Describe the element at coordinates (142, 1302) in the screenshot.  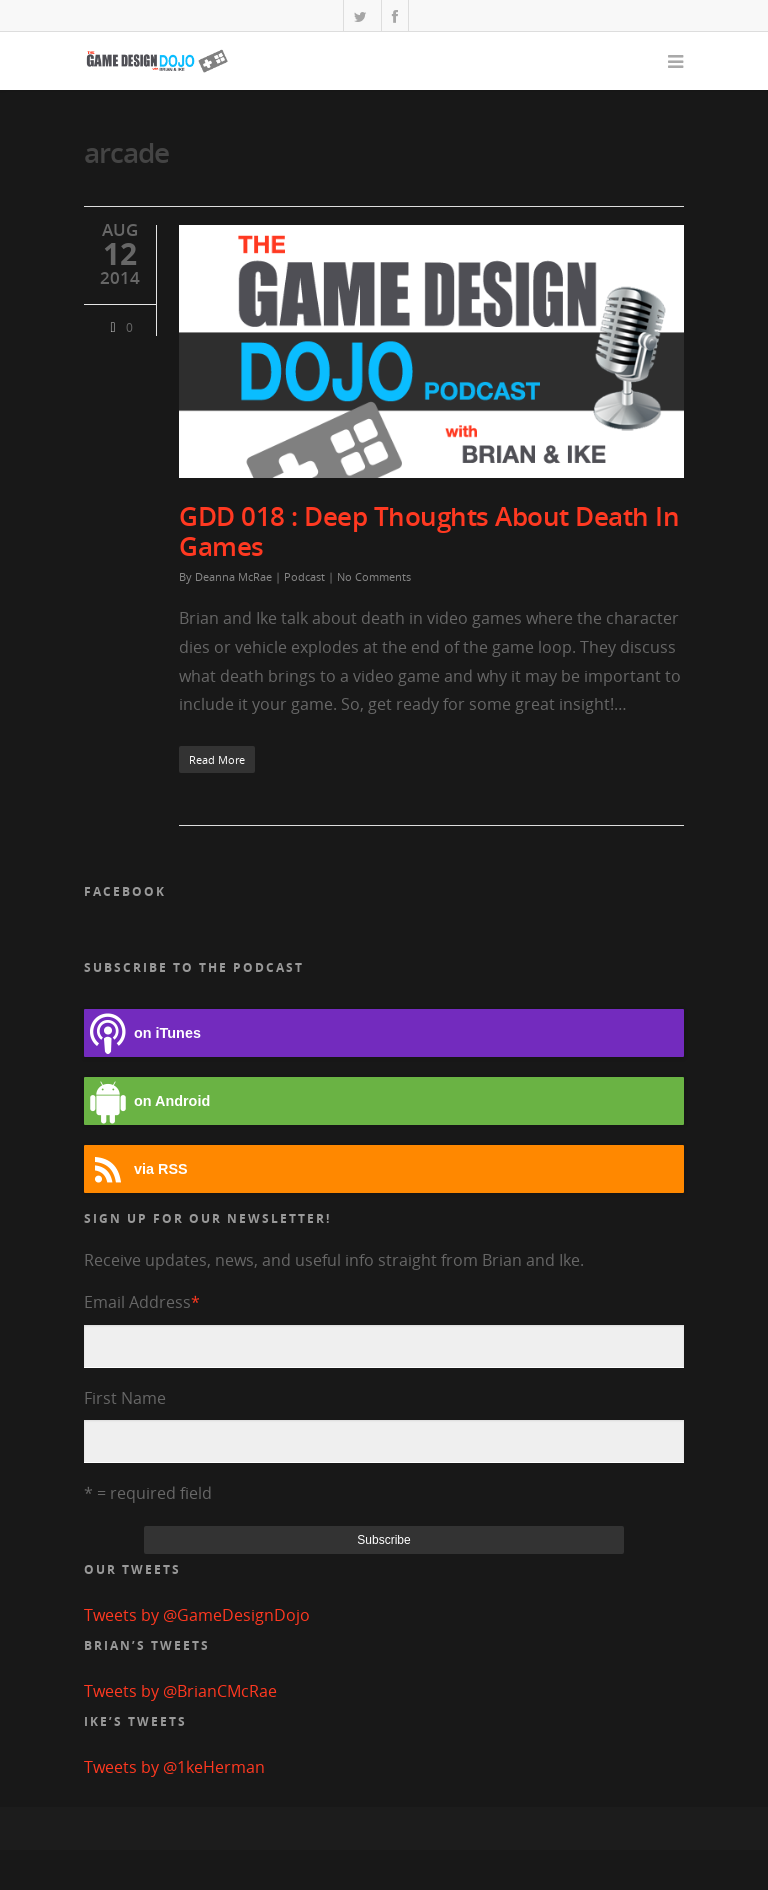
I see `Email Address` at that location.